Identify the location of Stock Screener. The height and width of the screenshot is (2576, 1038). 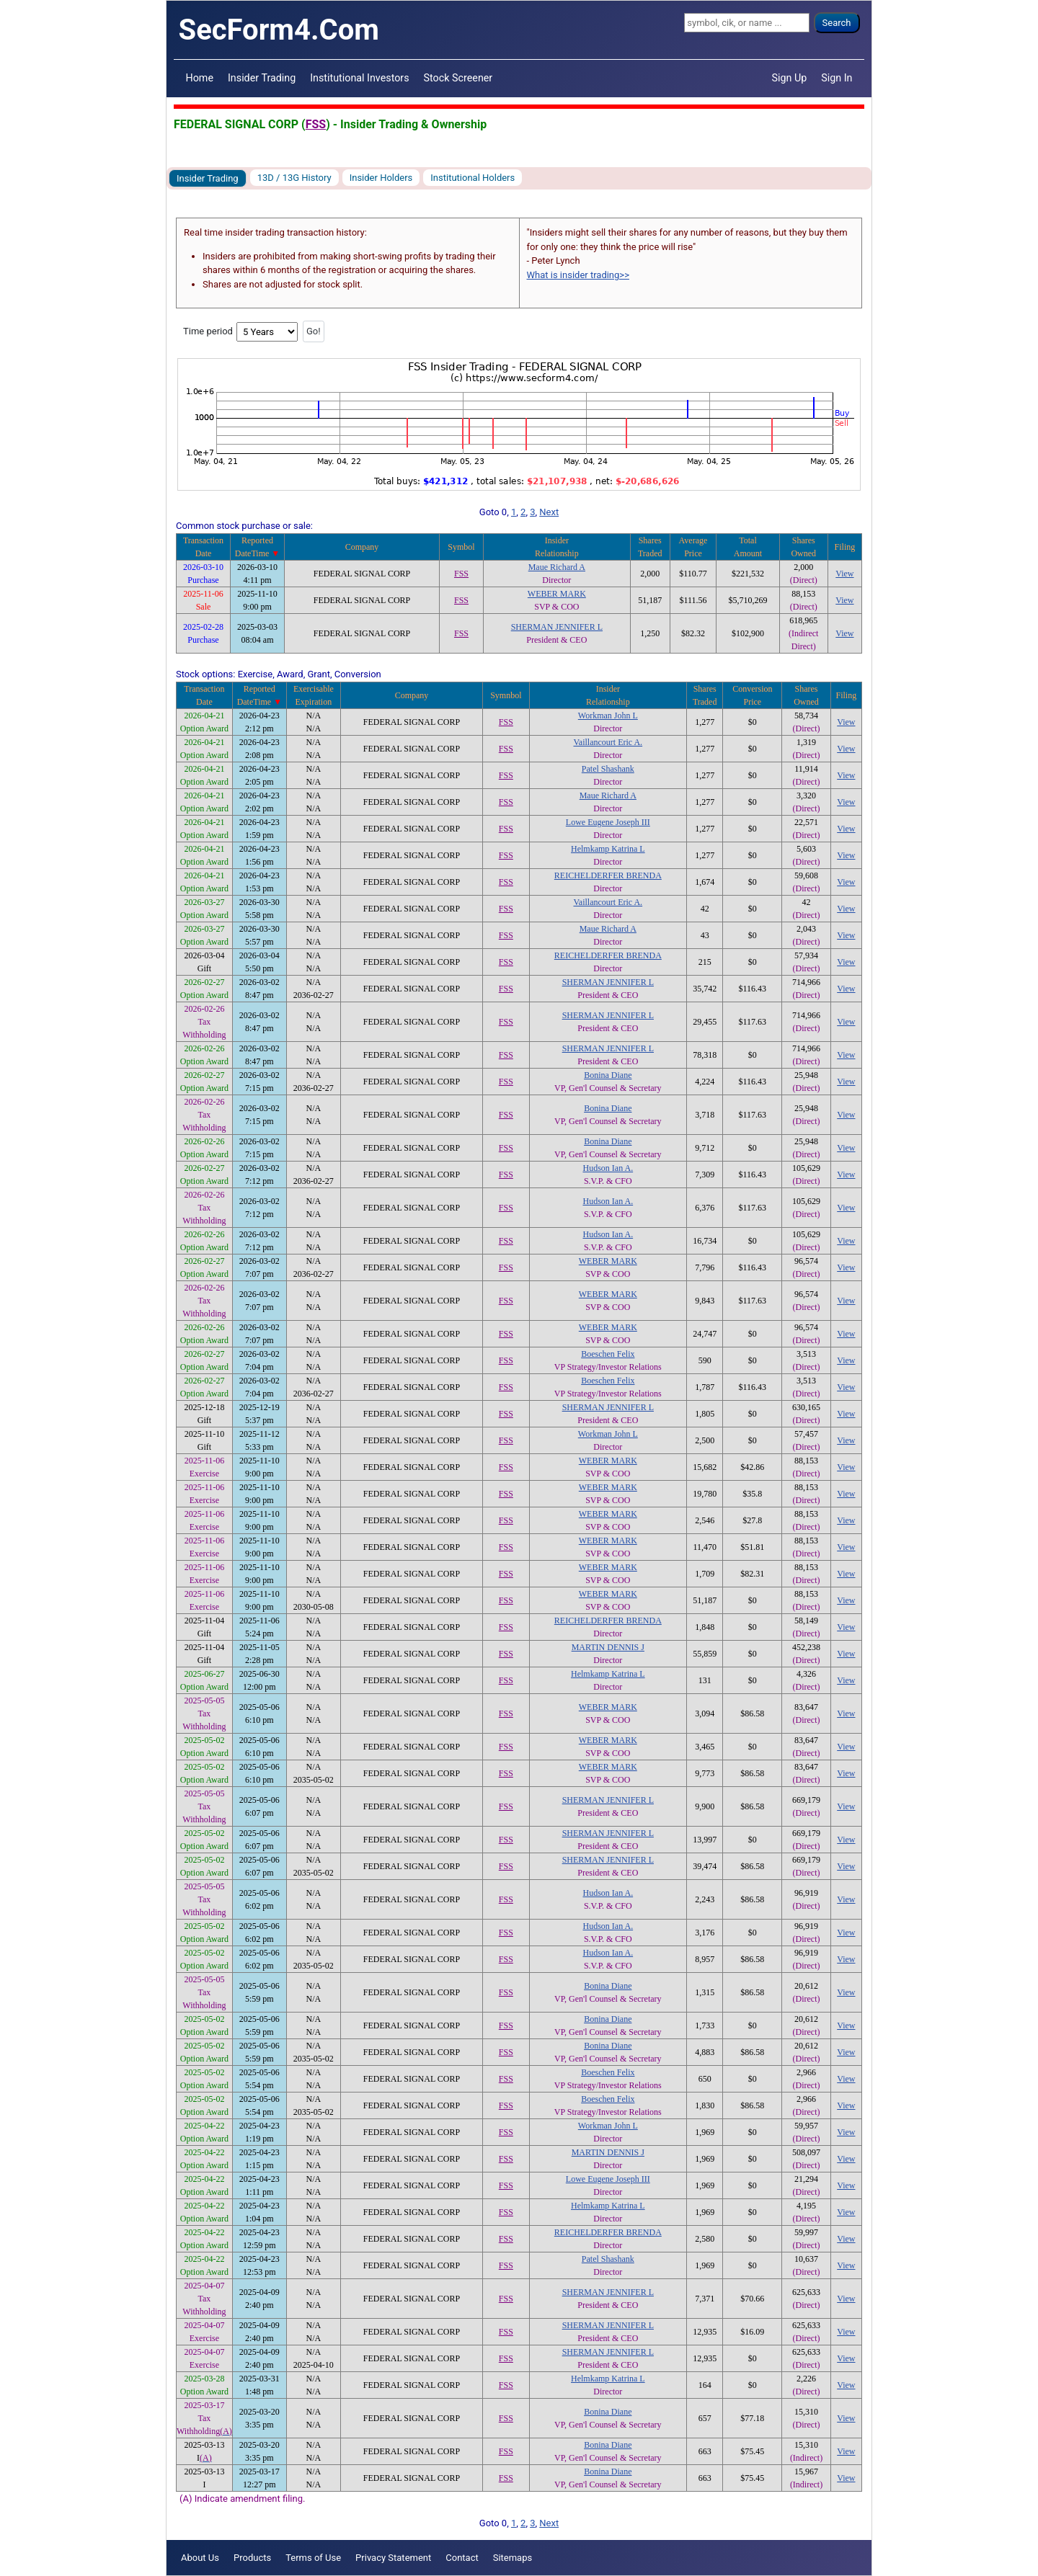
(458, 78).